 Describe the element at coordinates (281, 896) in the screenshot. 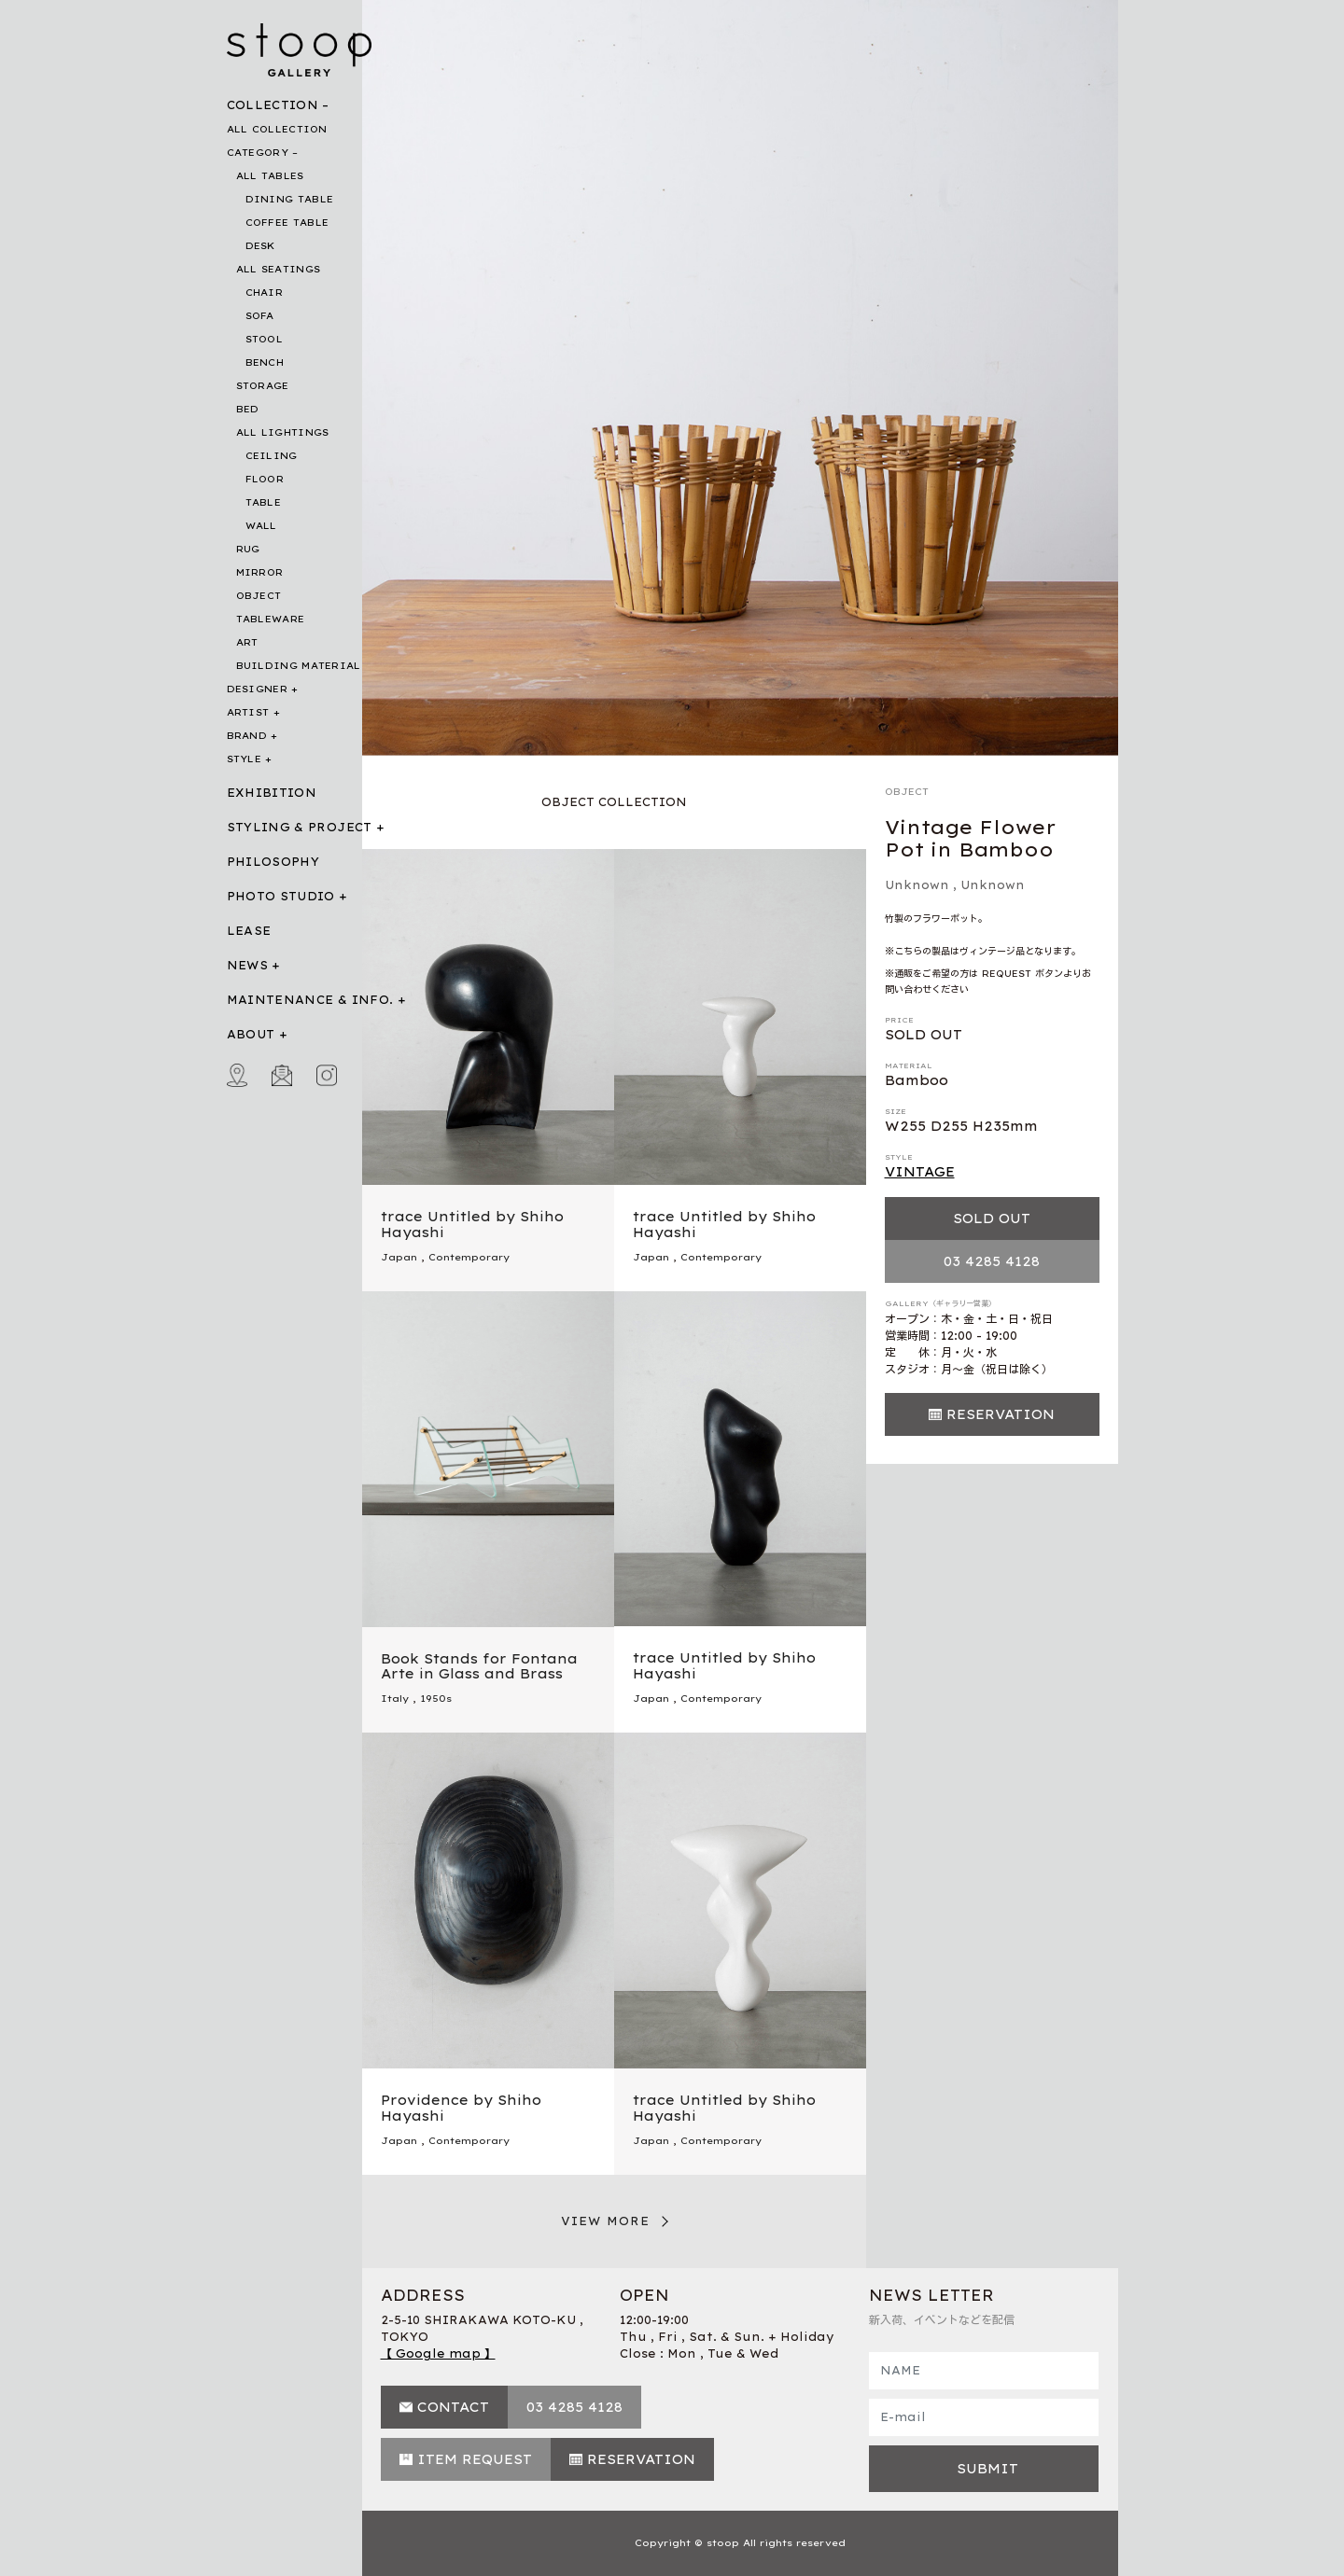

I see `PHOTO STUDIO` at that location.